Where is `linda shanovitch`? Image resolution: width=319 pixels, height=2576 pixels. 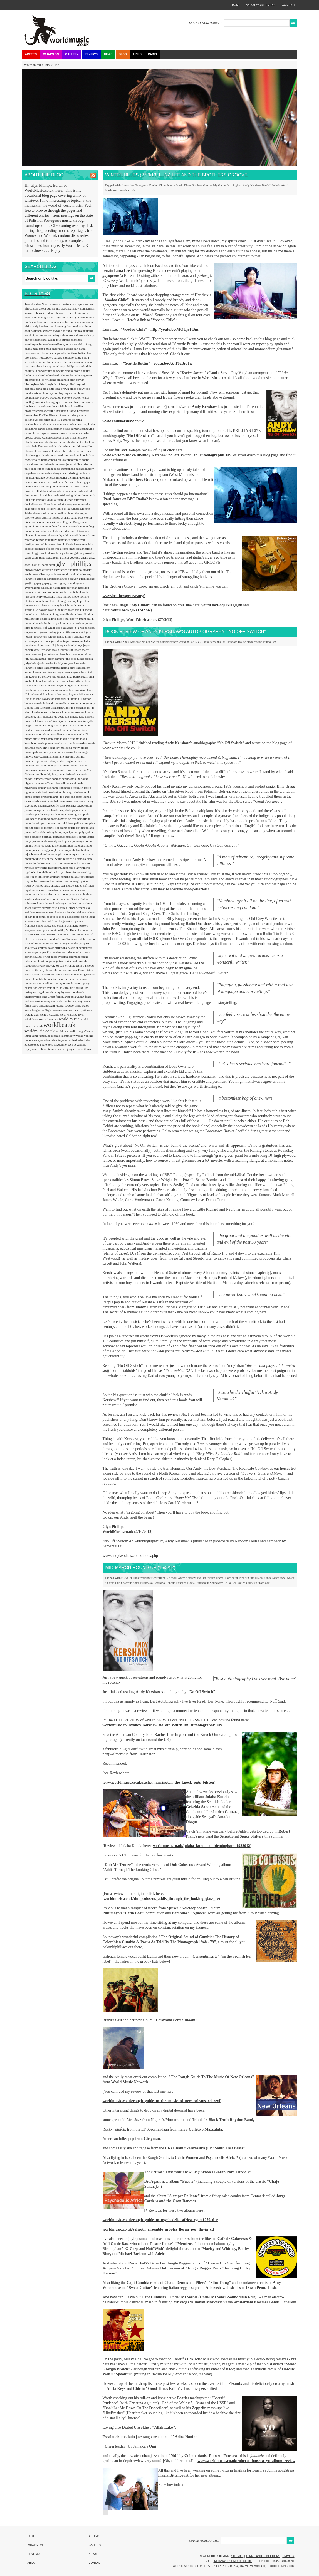 linda shanovitch is located at coordinates (35, 703).